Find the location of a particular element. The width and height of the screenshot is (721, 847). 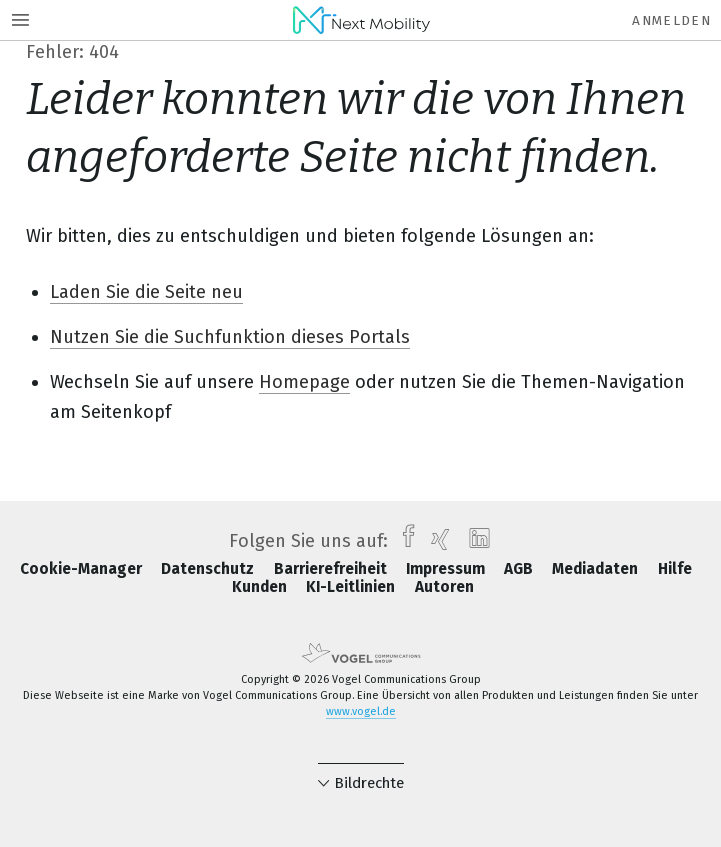

Impressum is located at coordinates (447, 569).